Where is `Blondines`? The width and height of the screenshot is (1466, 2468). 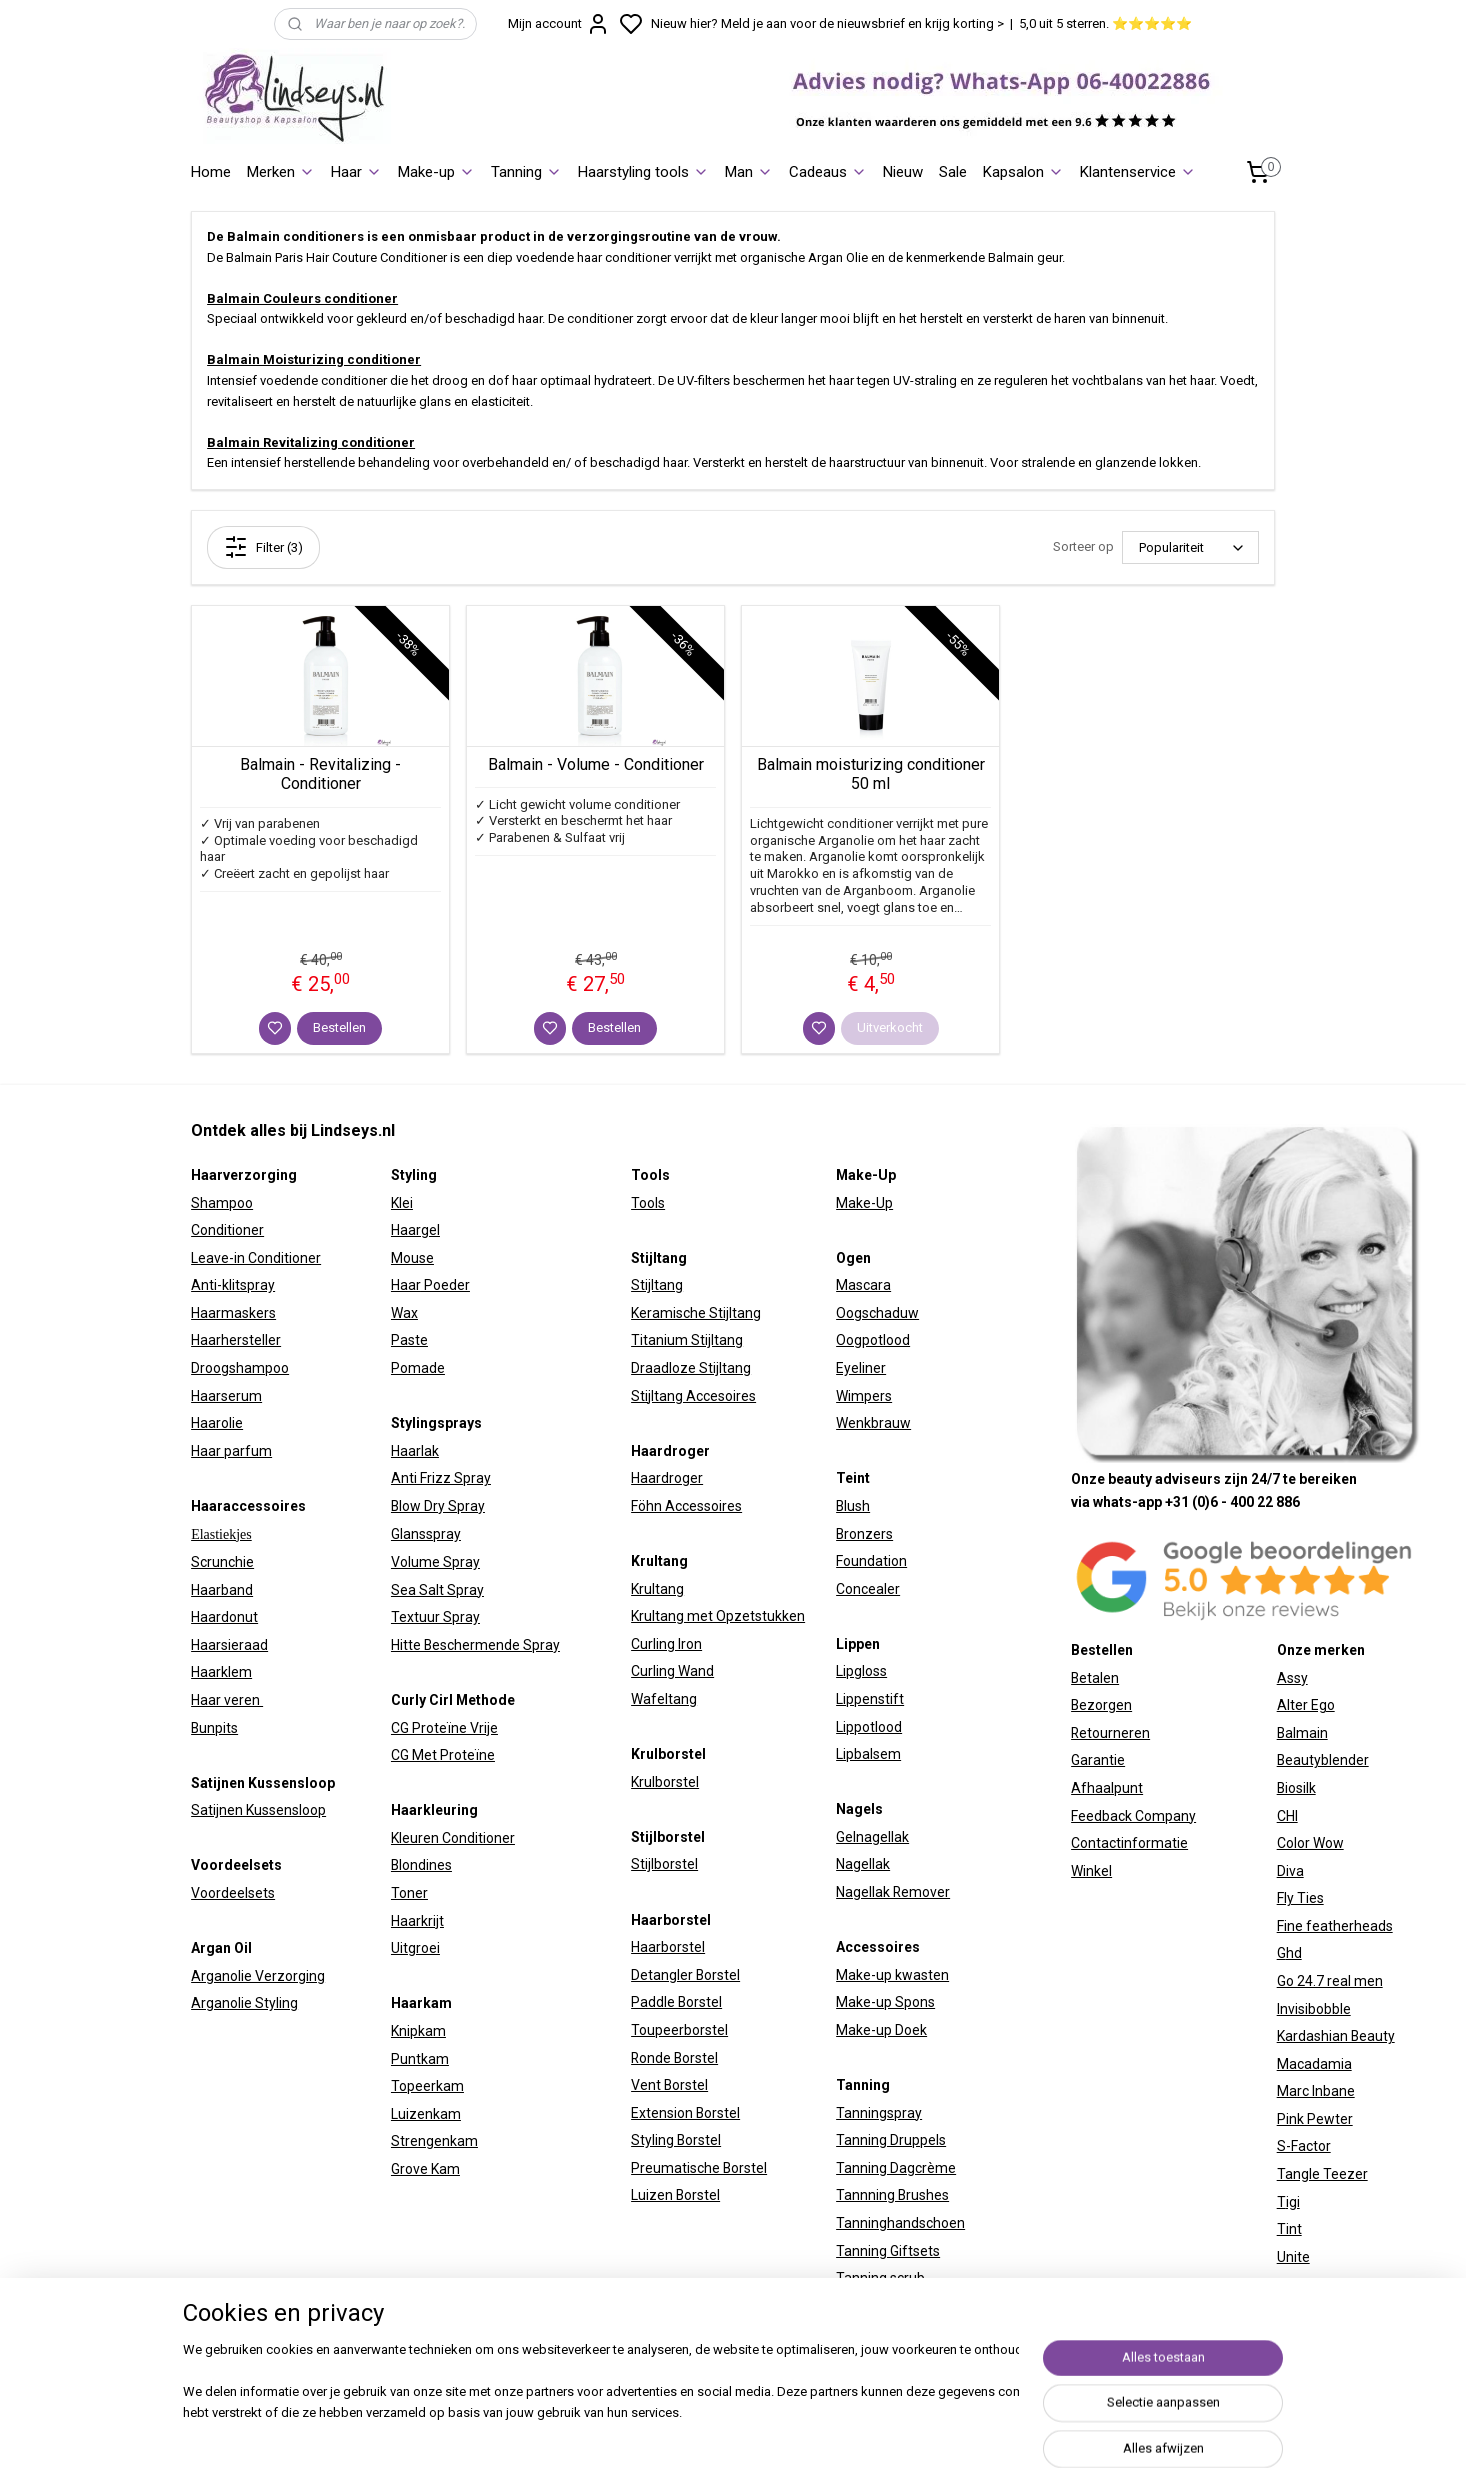 Blondines is located at coordinates (421, 1865).